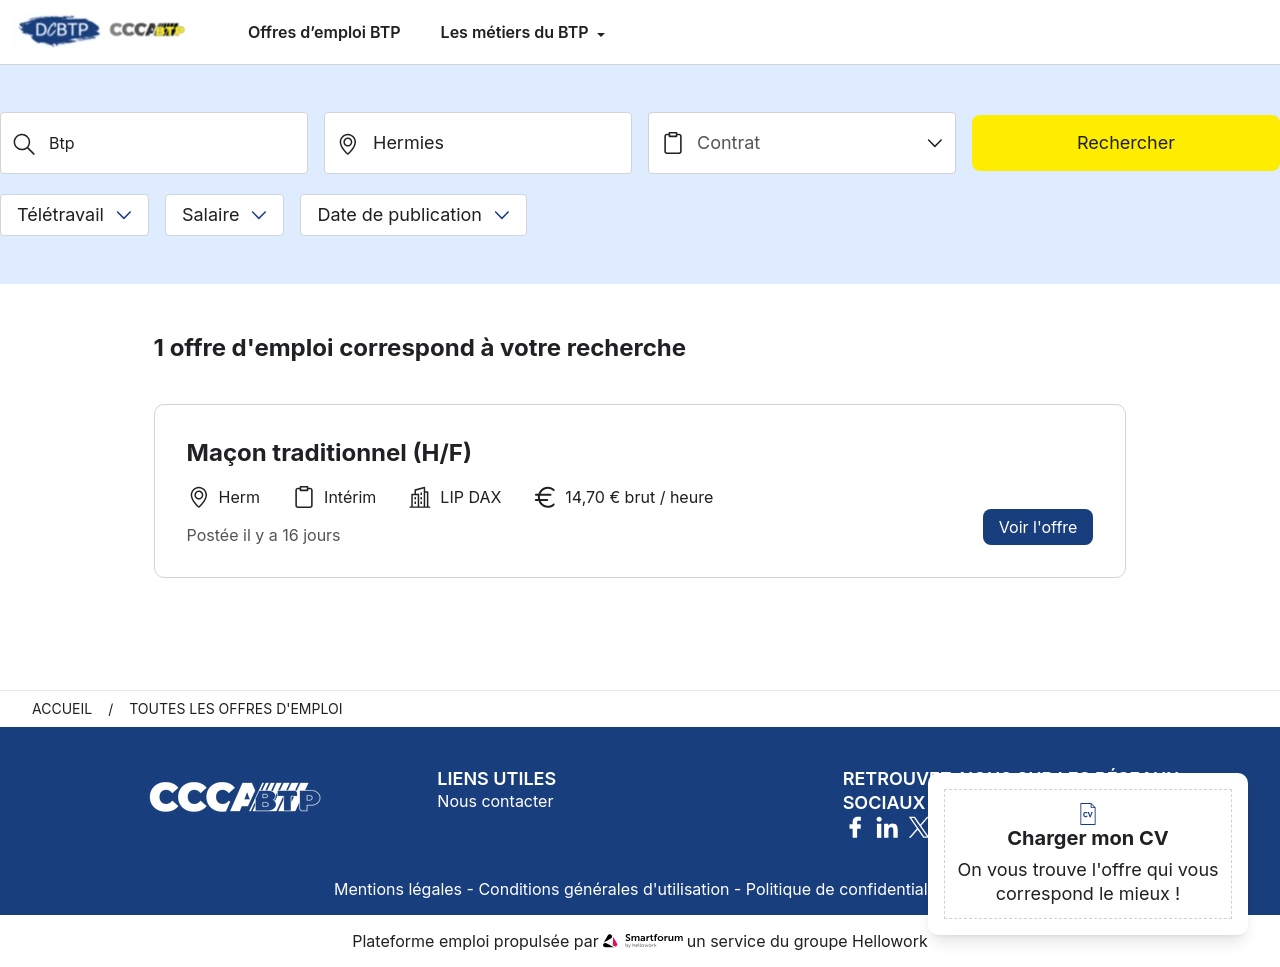 The image size is (1280, 967). I want to click on Conditions générales d'utilisation, so click(603, 889).